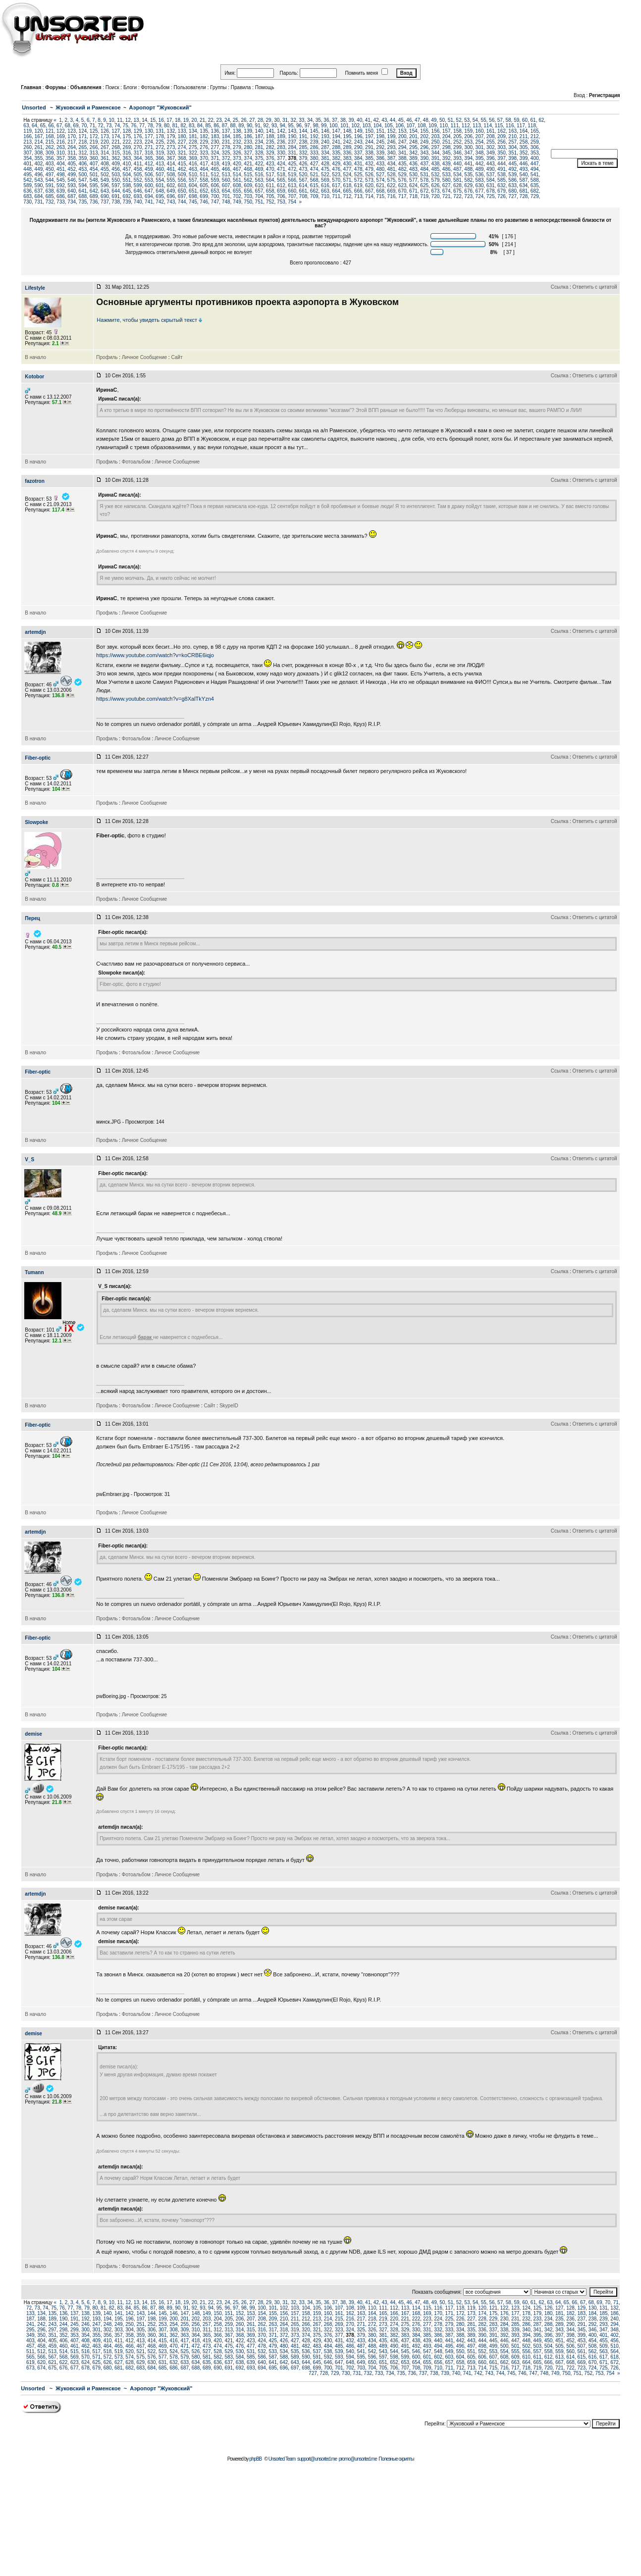  Describe the element at coordinates (182, 136) in the screenshot. I see `180` at that location.